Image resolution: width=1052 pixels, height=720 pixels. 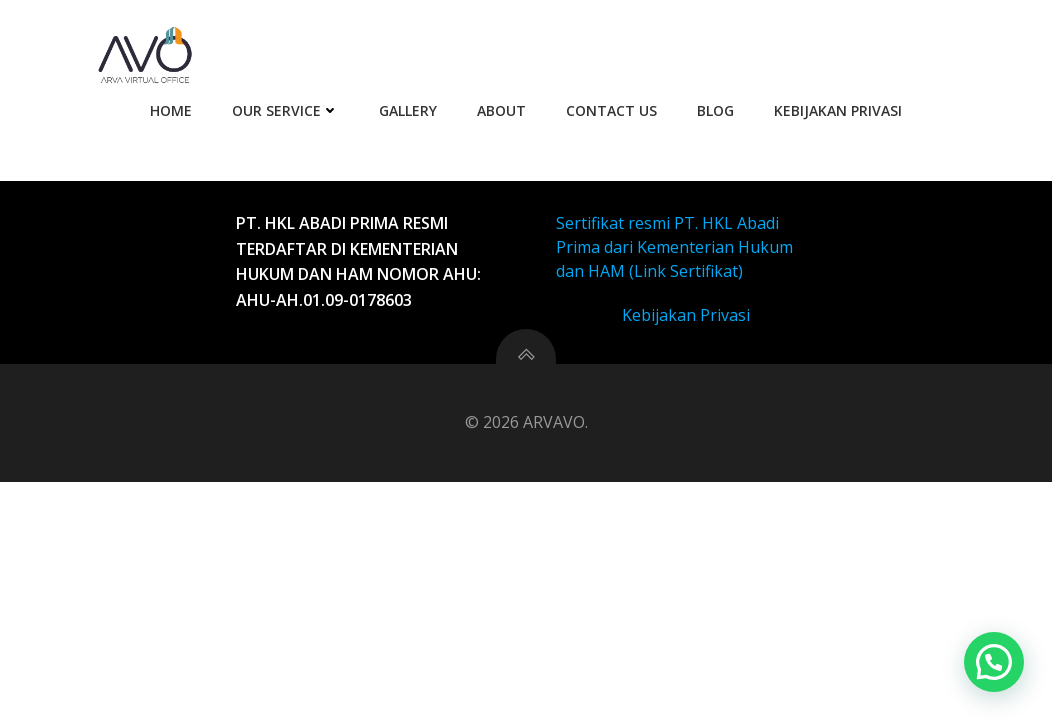 I want to click on Kebijakan Privasi, so click(x=838, y=110).